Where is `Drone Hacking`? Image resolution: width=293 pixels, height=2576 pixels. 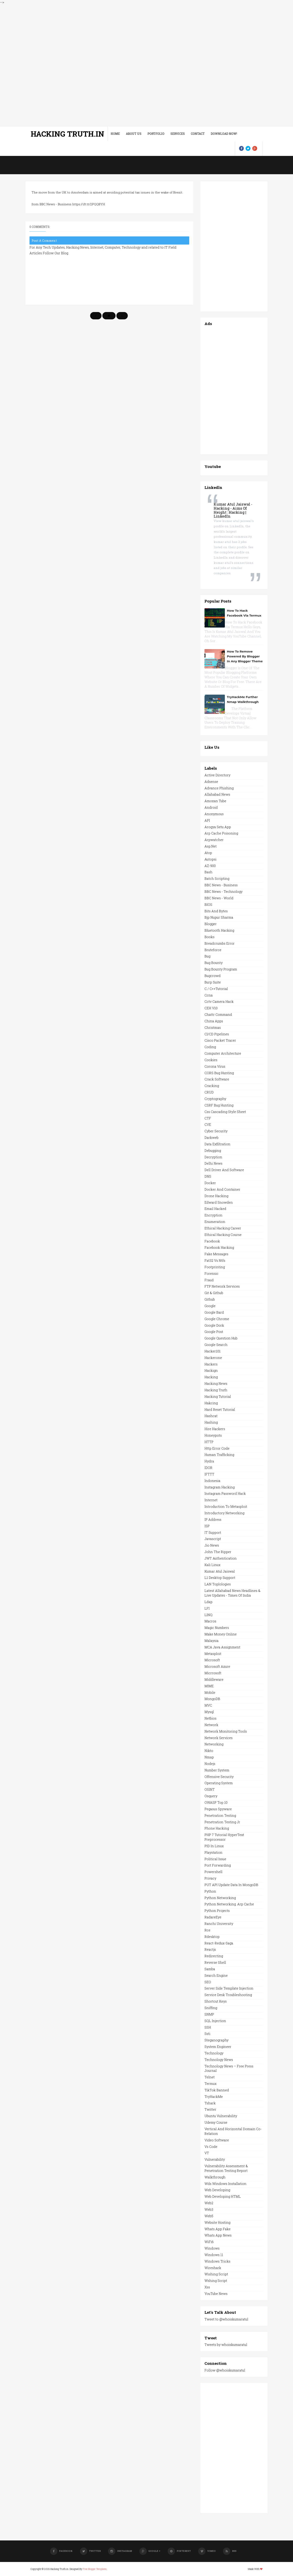 Drone Hacking is located at coordinates (216, 1196).